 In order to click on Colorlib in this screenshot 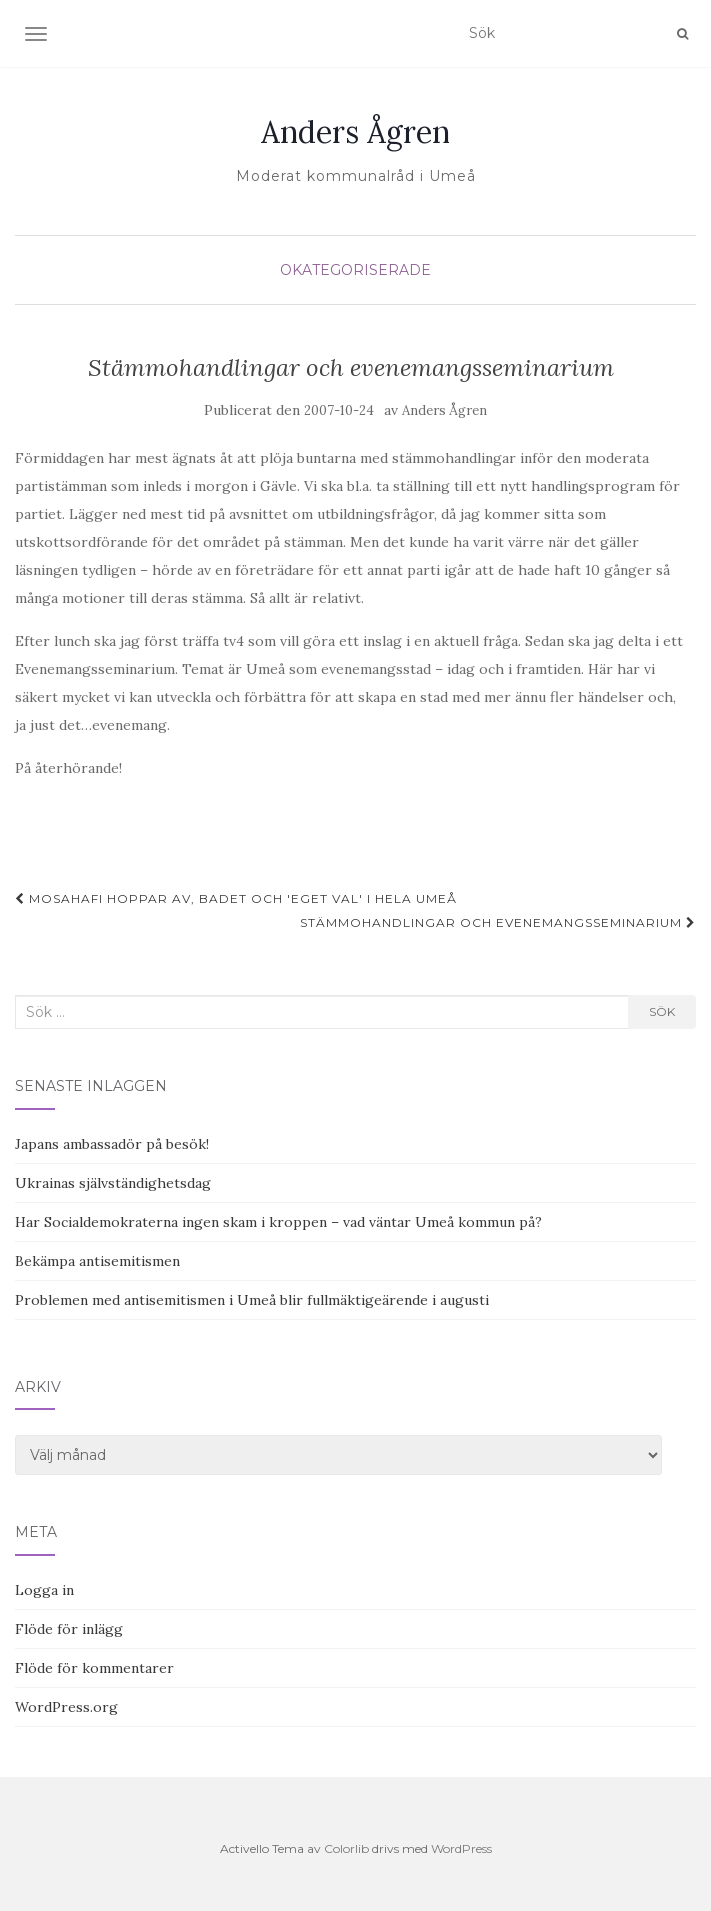, I will do `click(346, 1848)`.